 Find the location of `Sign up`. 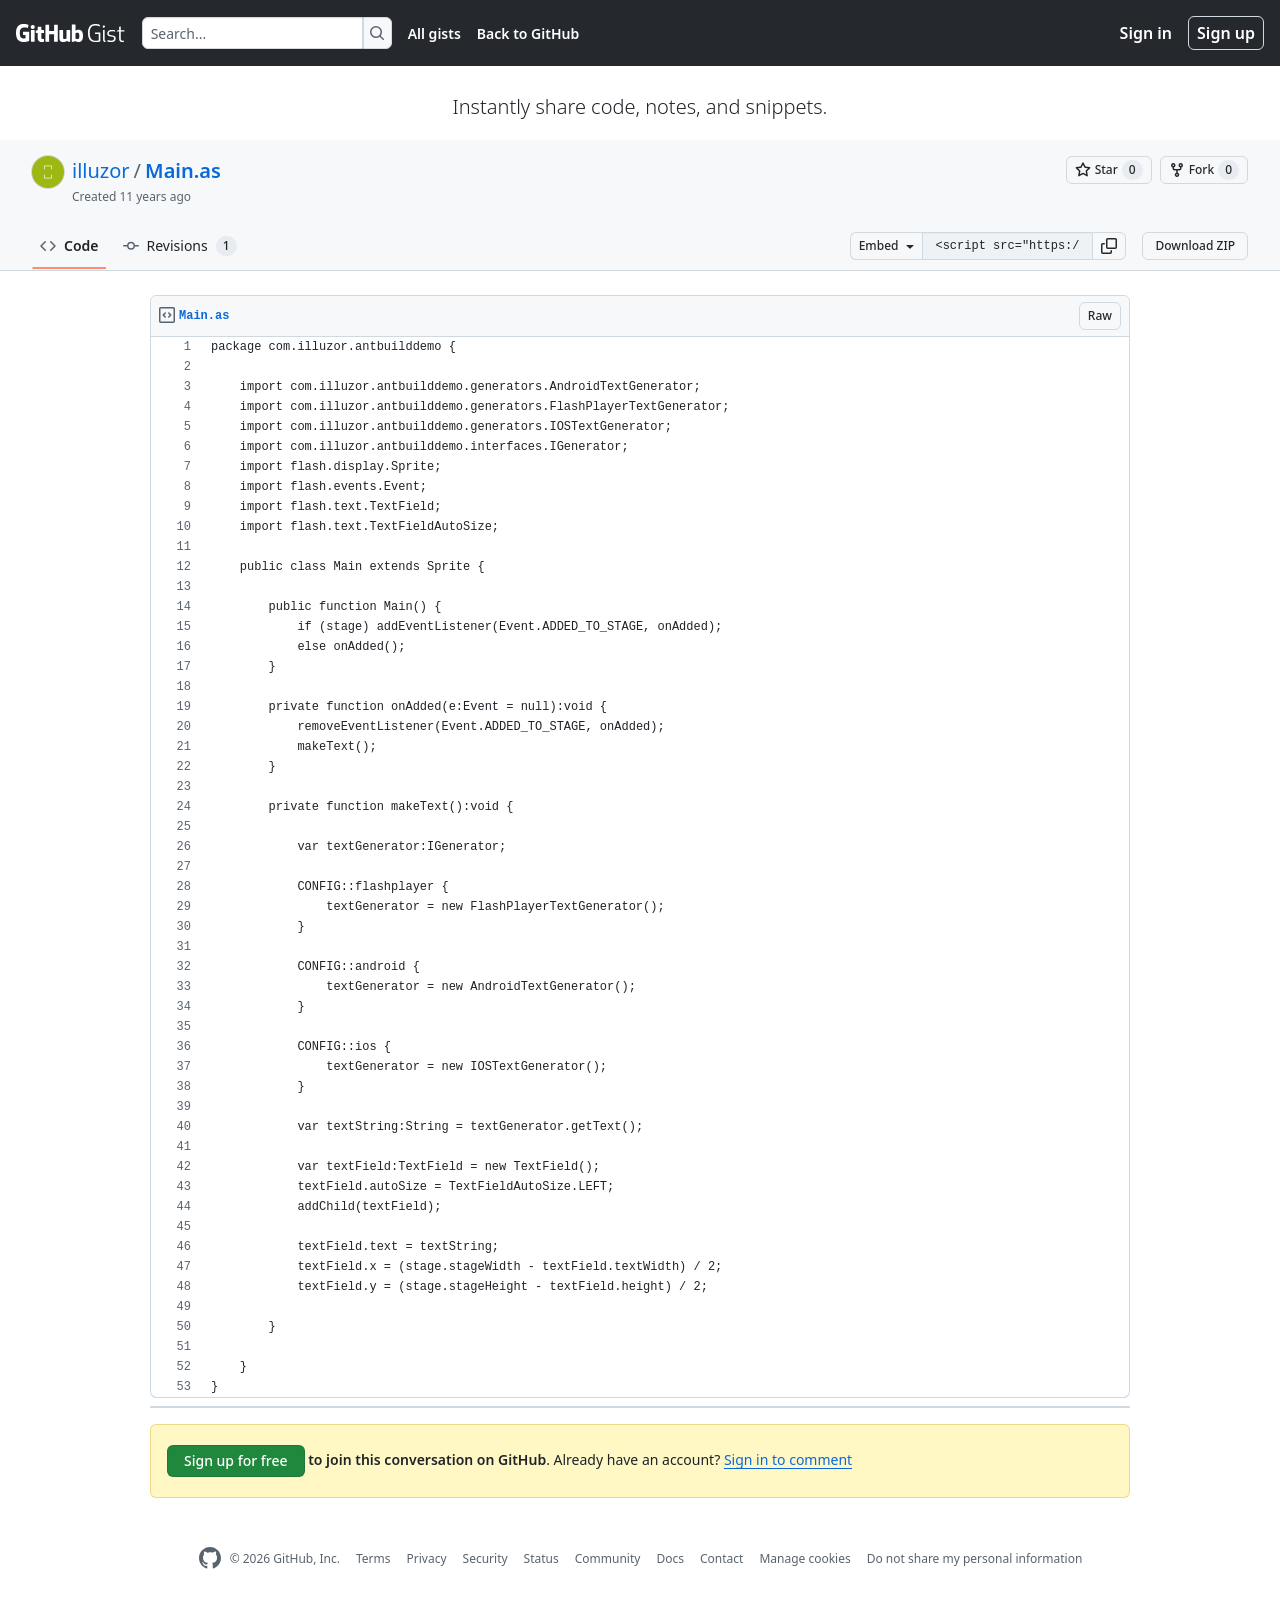

Sign up is located at coordinates (1226, 33).